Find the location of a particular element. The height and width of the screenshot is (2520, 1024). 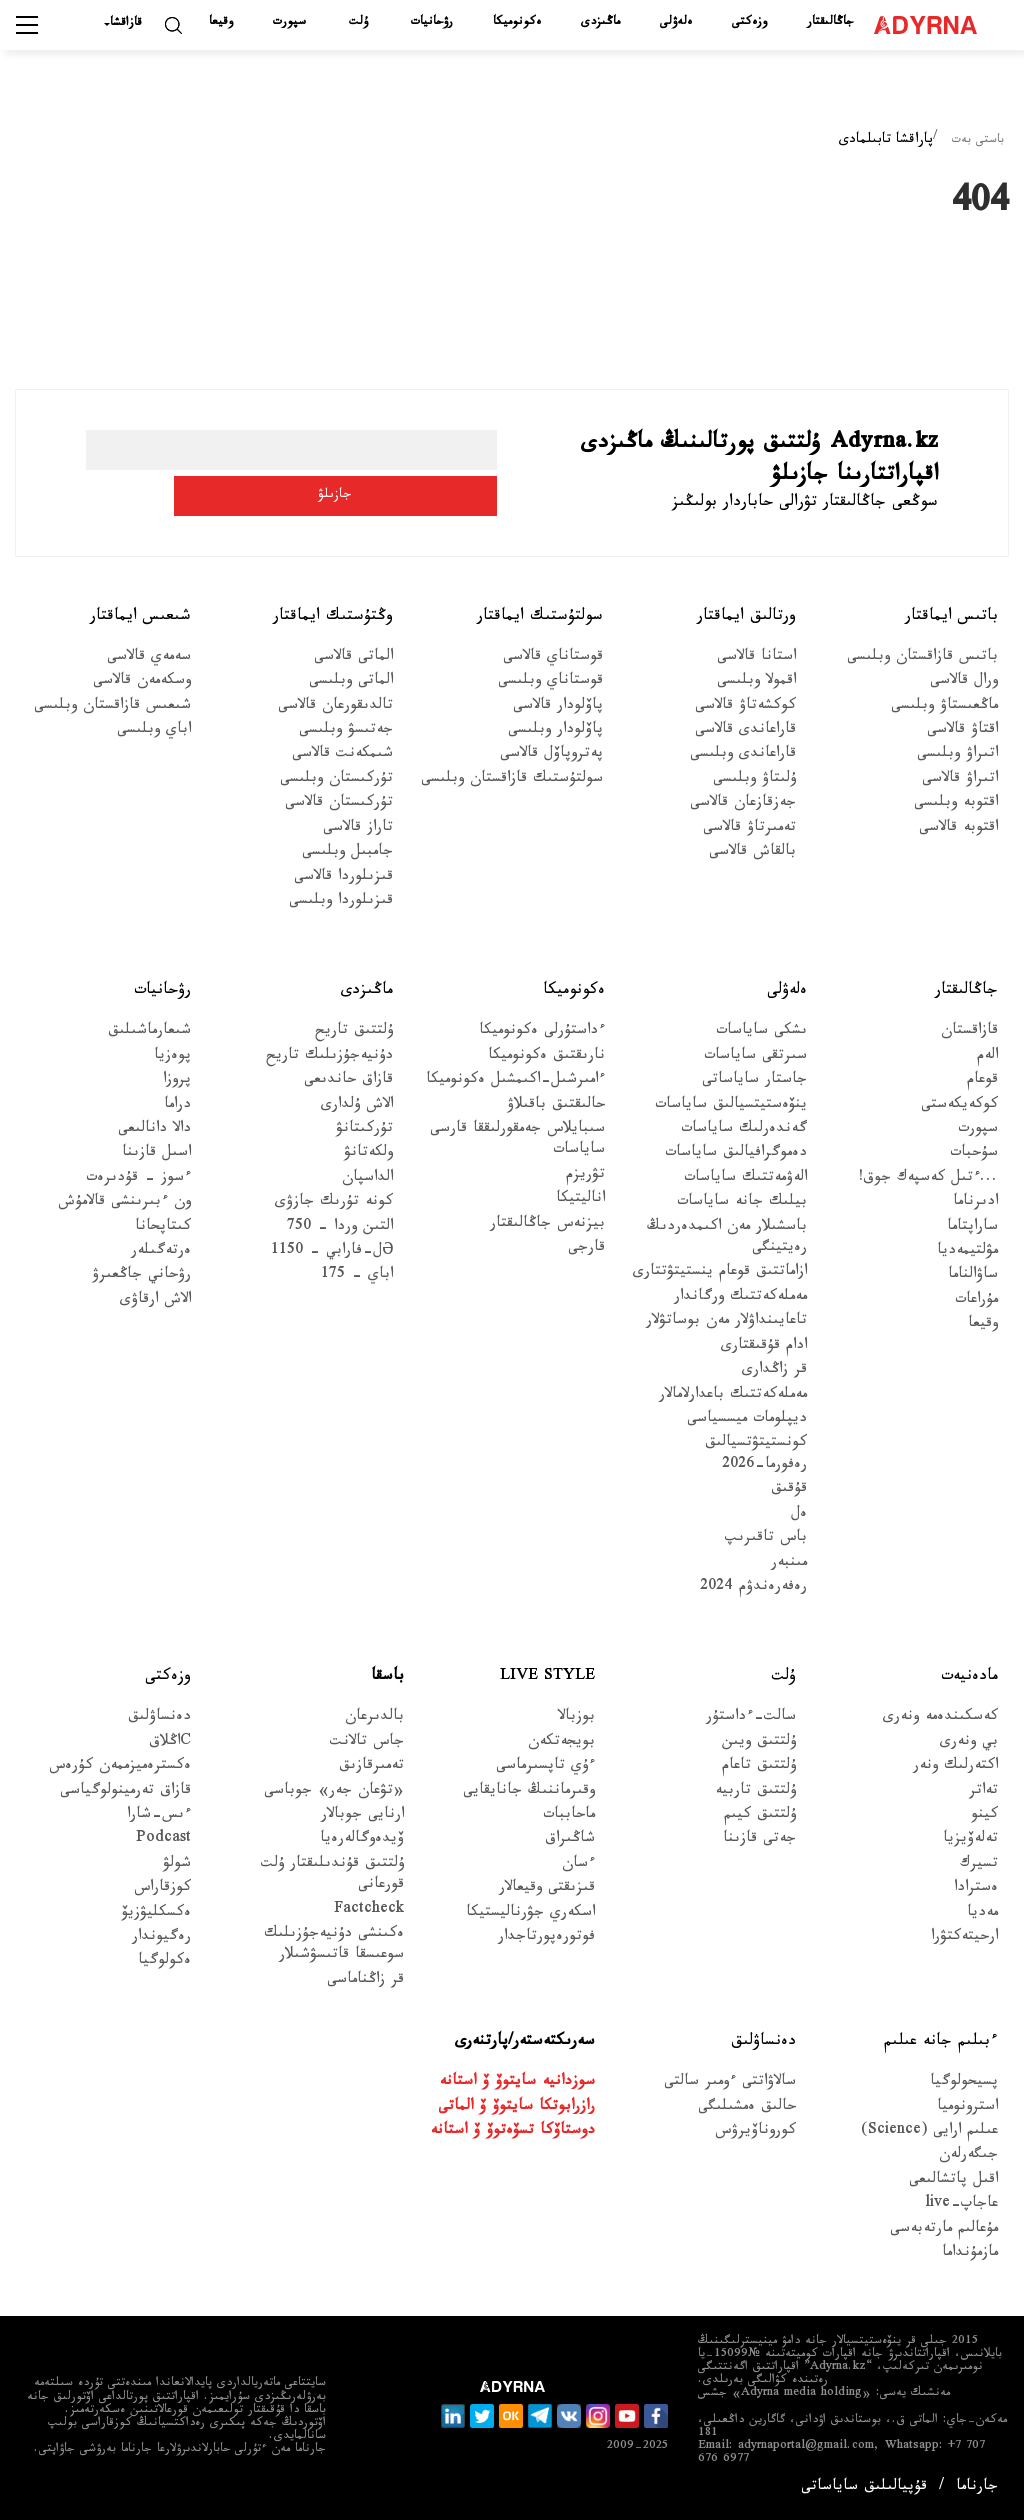

ەلەۋلى is located at coordinates (676, 23).